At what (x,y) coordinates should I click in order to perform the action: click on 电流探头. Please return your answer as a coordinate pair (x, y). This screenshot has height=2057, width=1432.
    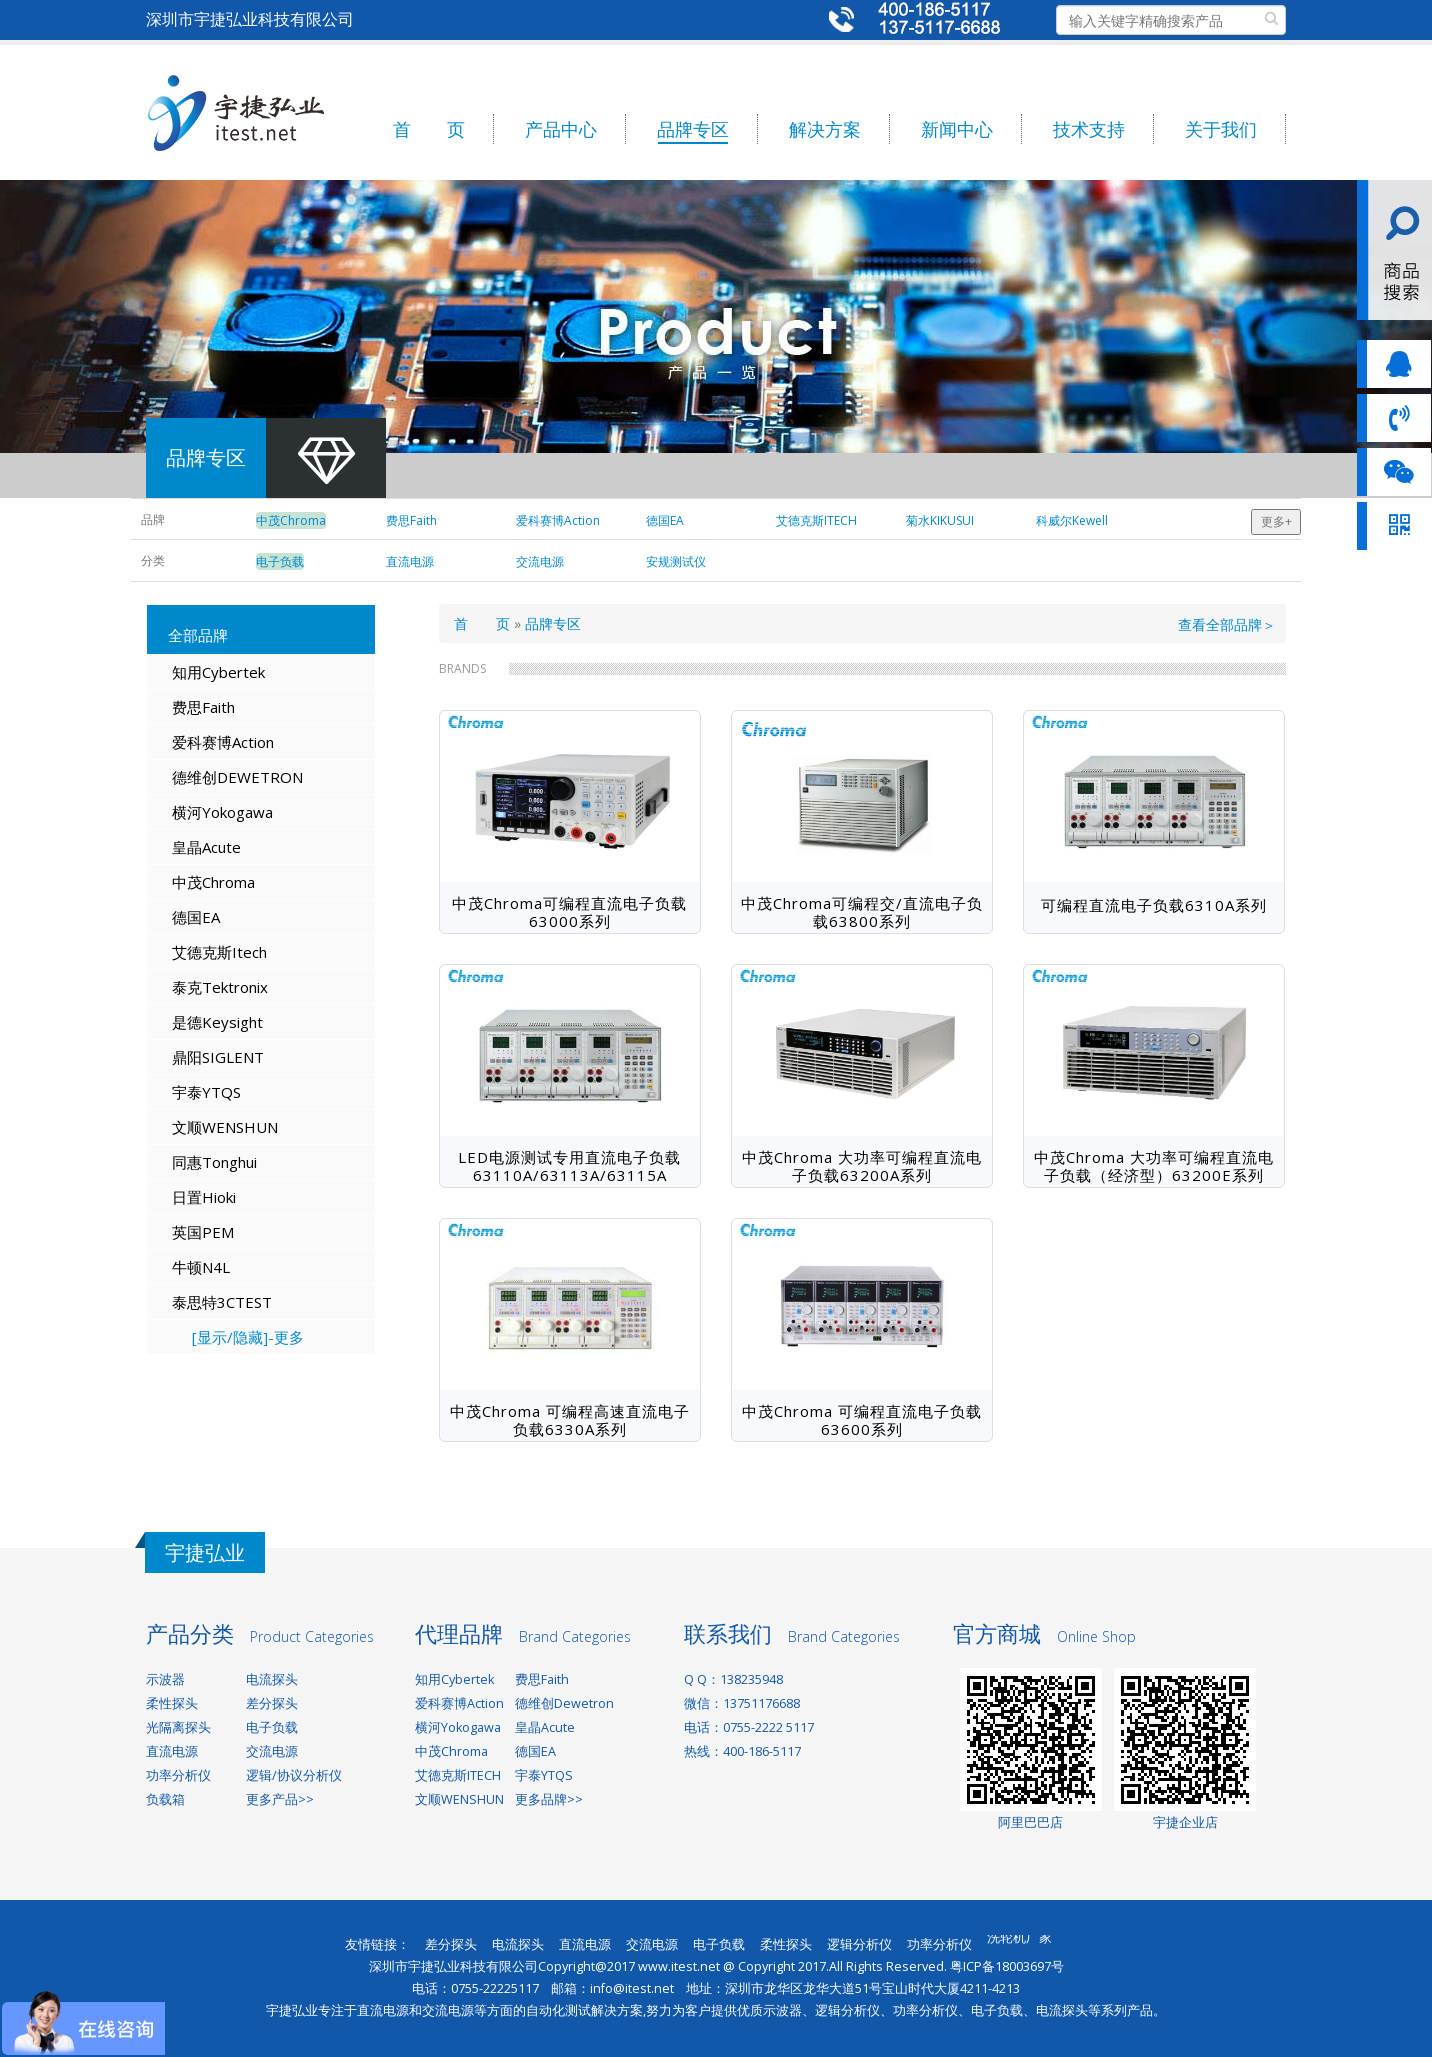
    Looking at the image, I should click on (272, 1679).